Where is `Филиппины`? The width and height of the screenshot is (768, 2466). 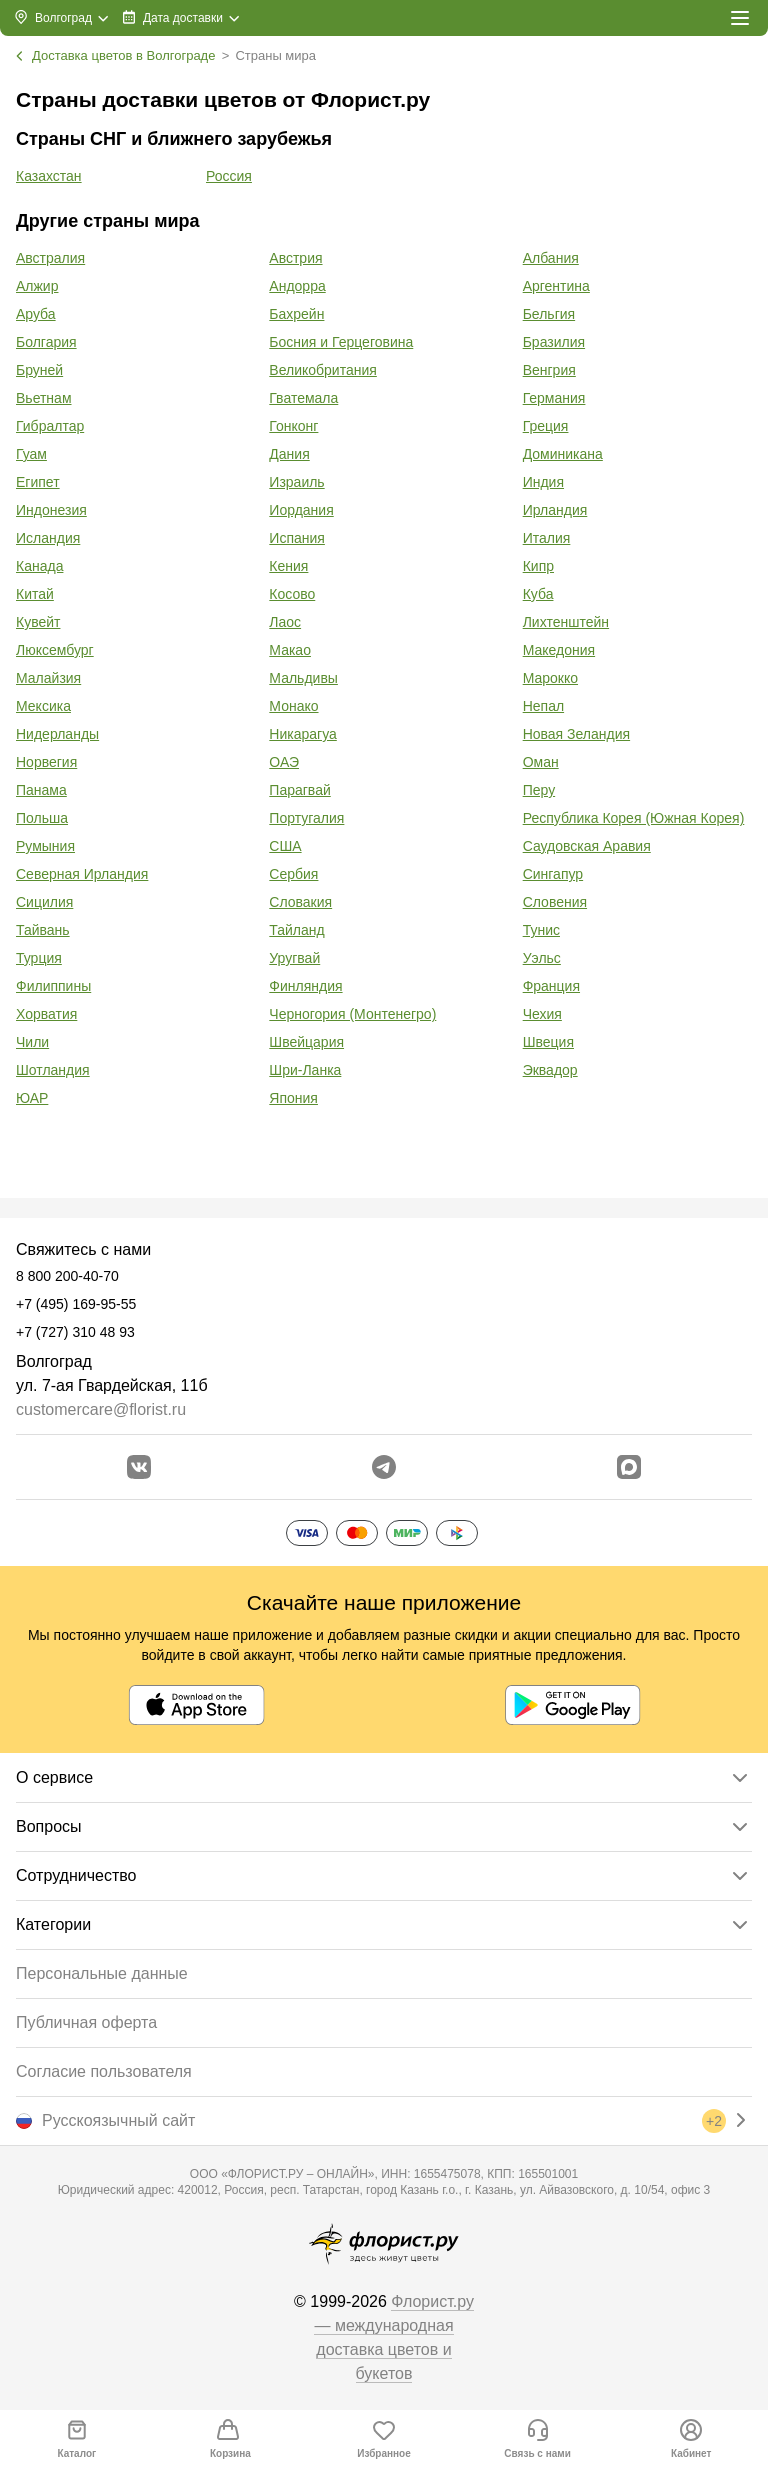 Филиппины is located at coordinates (53, 986).